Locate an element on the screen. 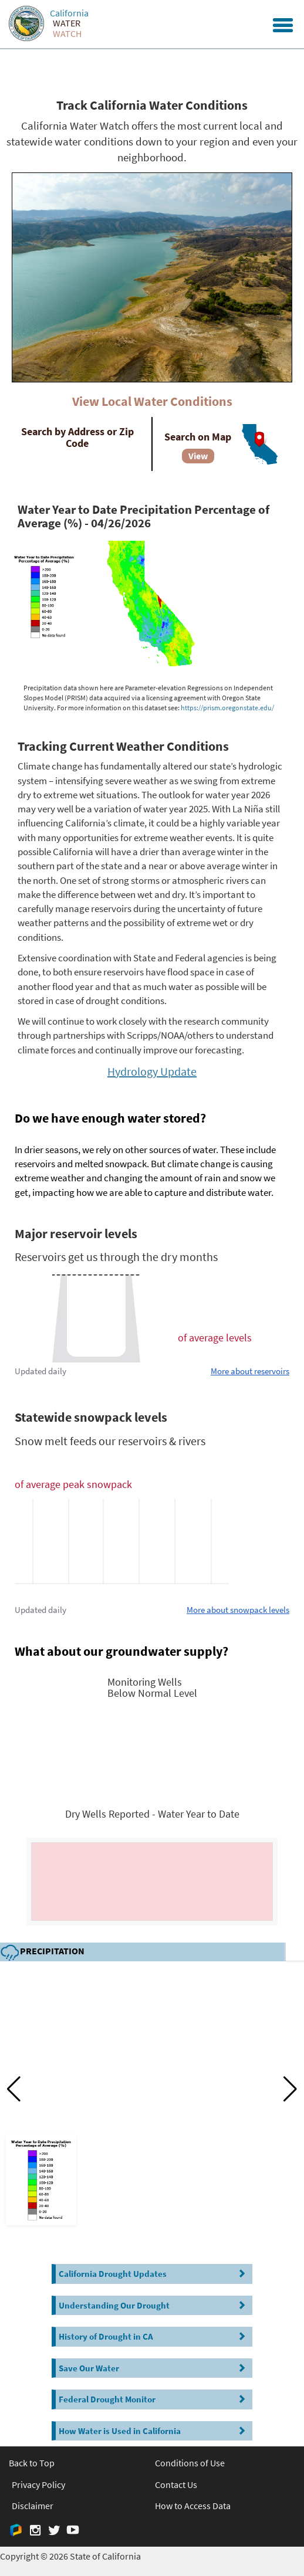 Image resolution: width=304 pixels, height=2576 pixels. Back to Top is located at coordinates (32, 2463).